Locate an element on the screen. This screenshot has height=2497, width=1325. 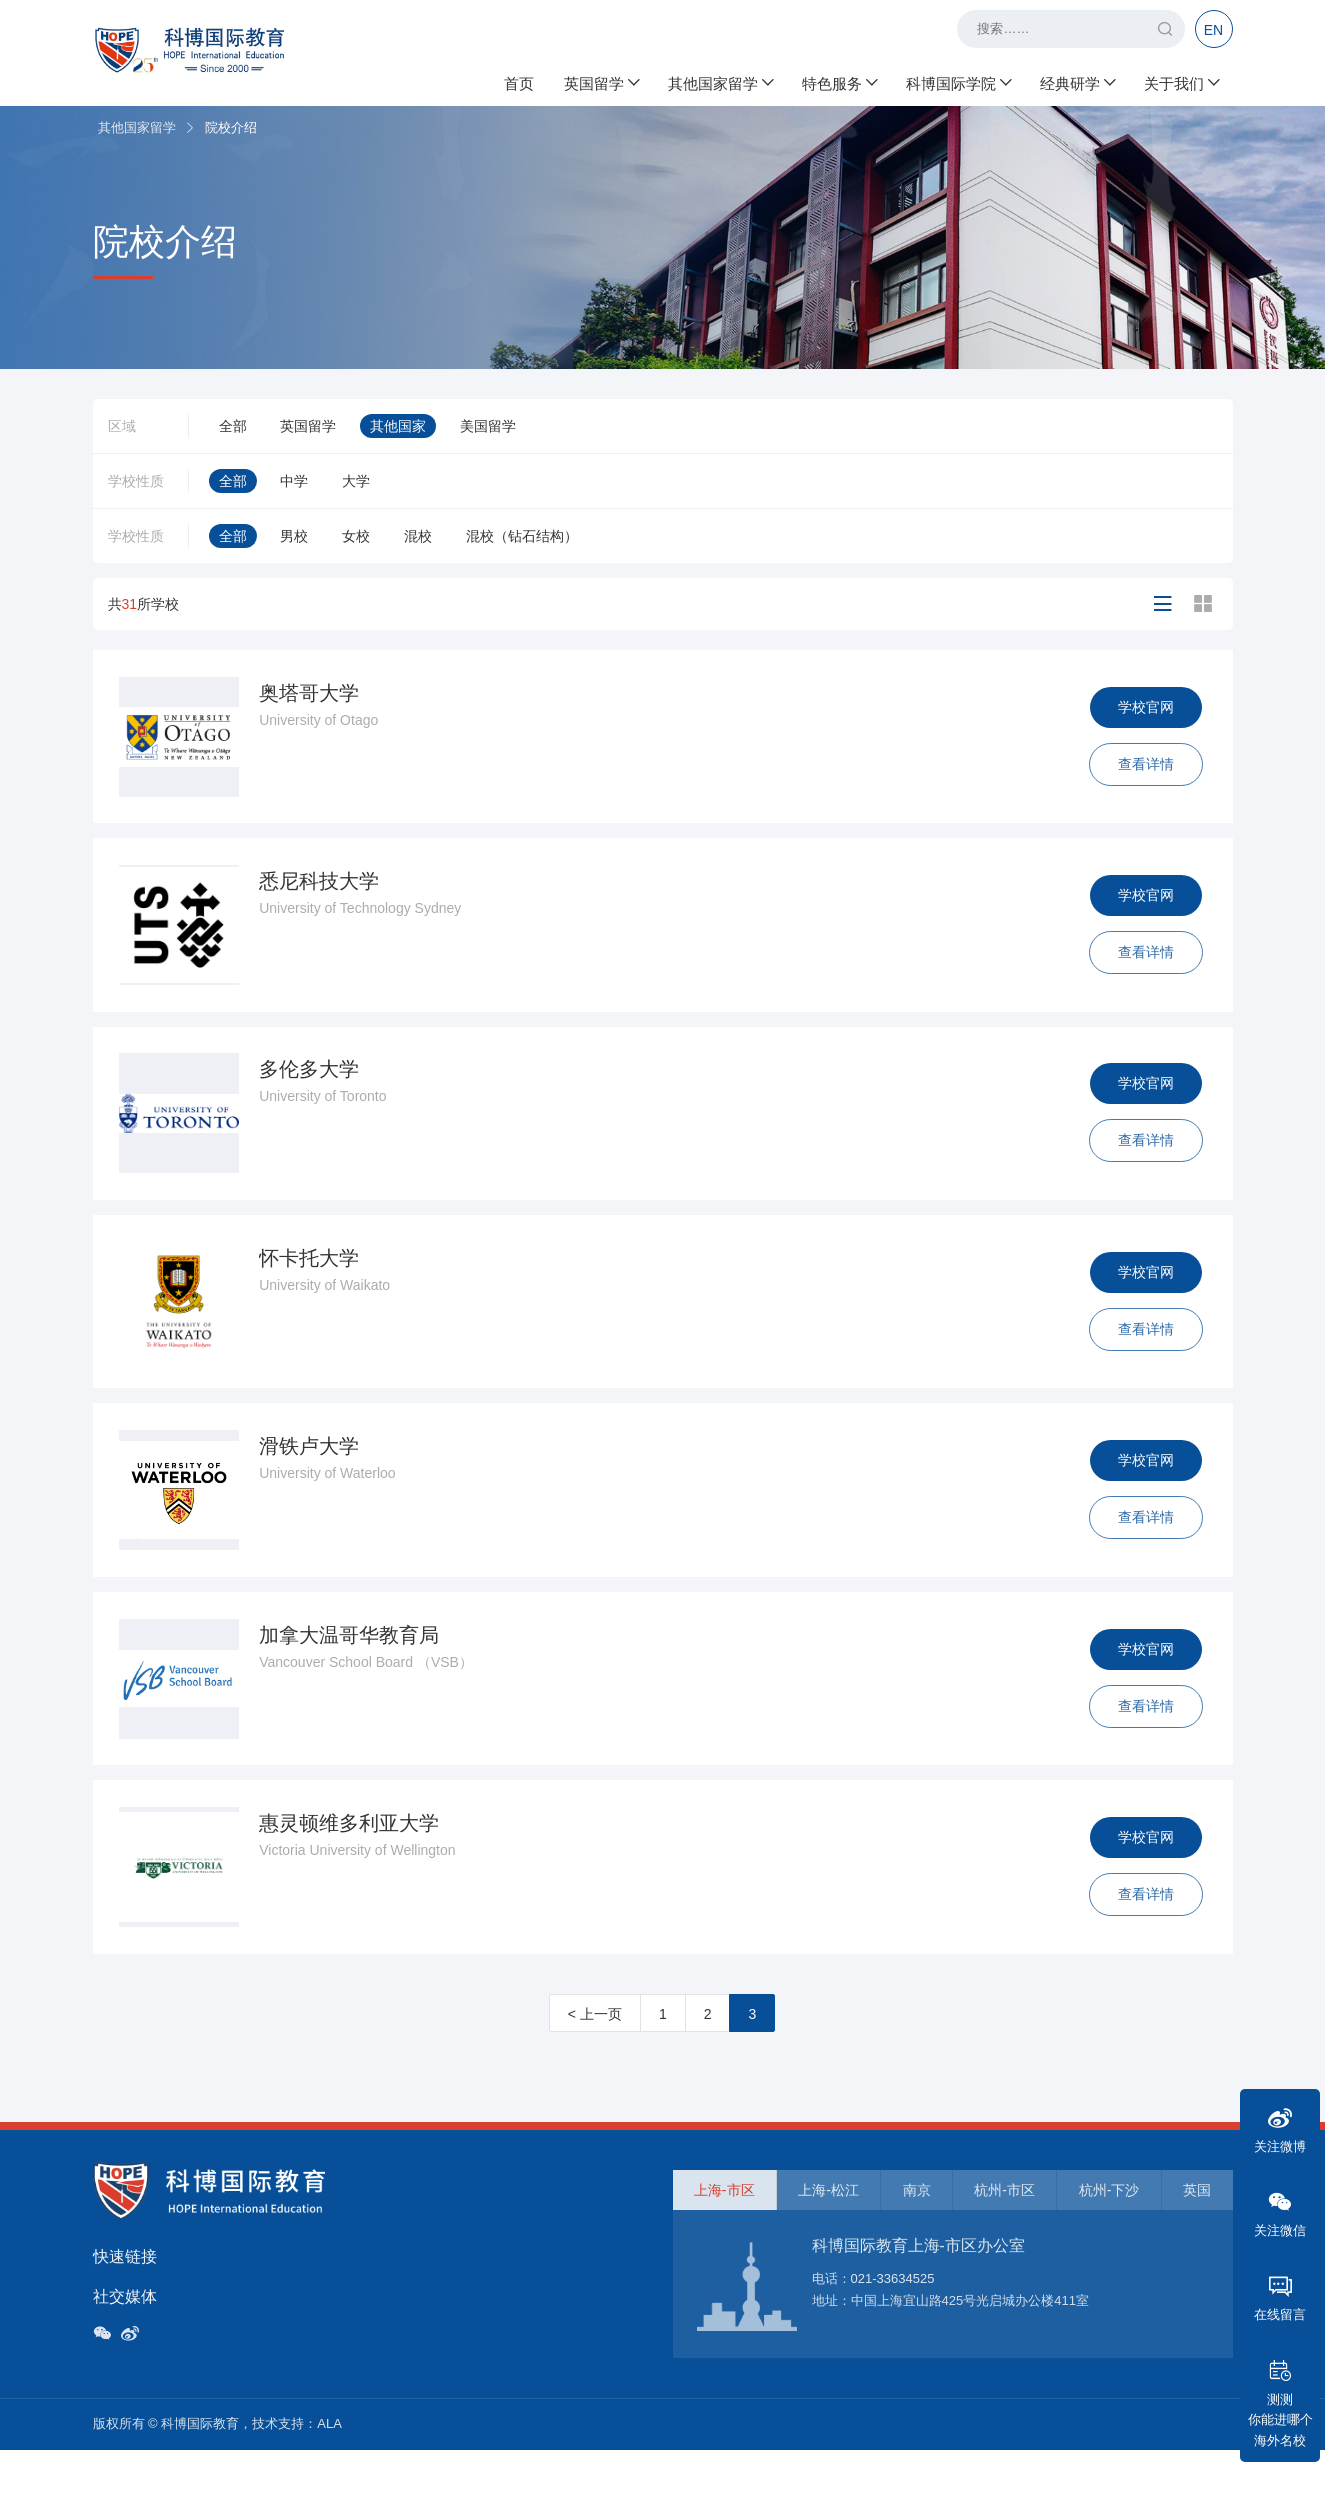
< 上一页 is located at coordinates (595, 2060).